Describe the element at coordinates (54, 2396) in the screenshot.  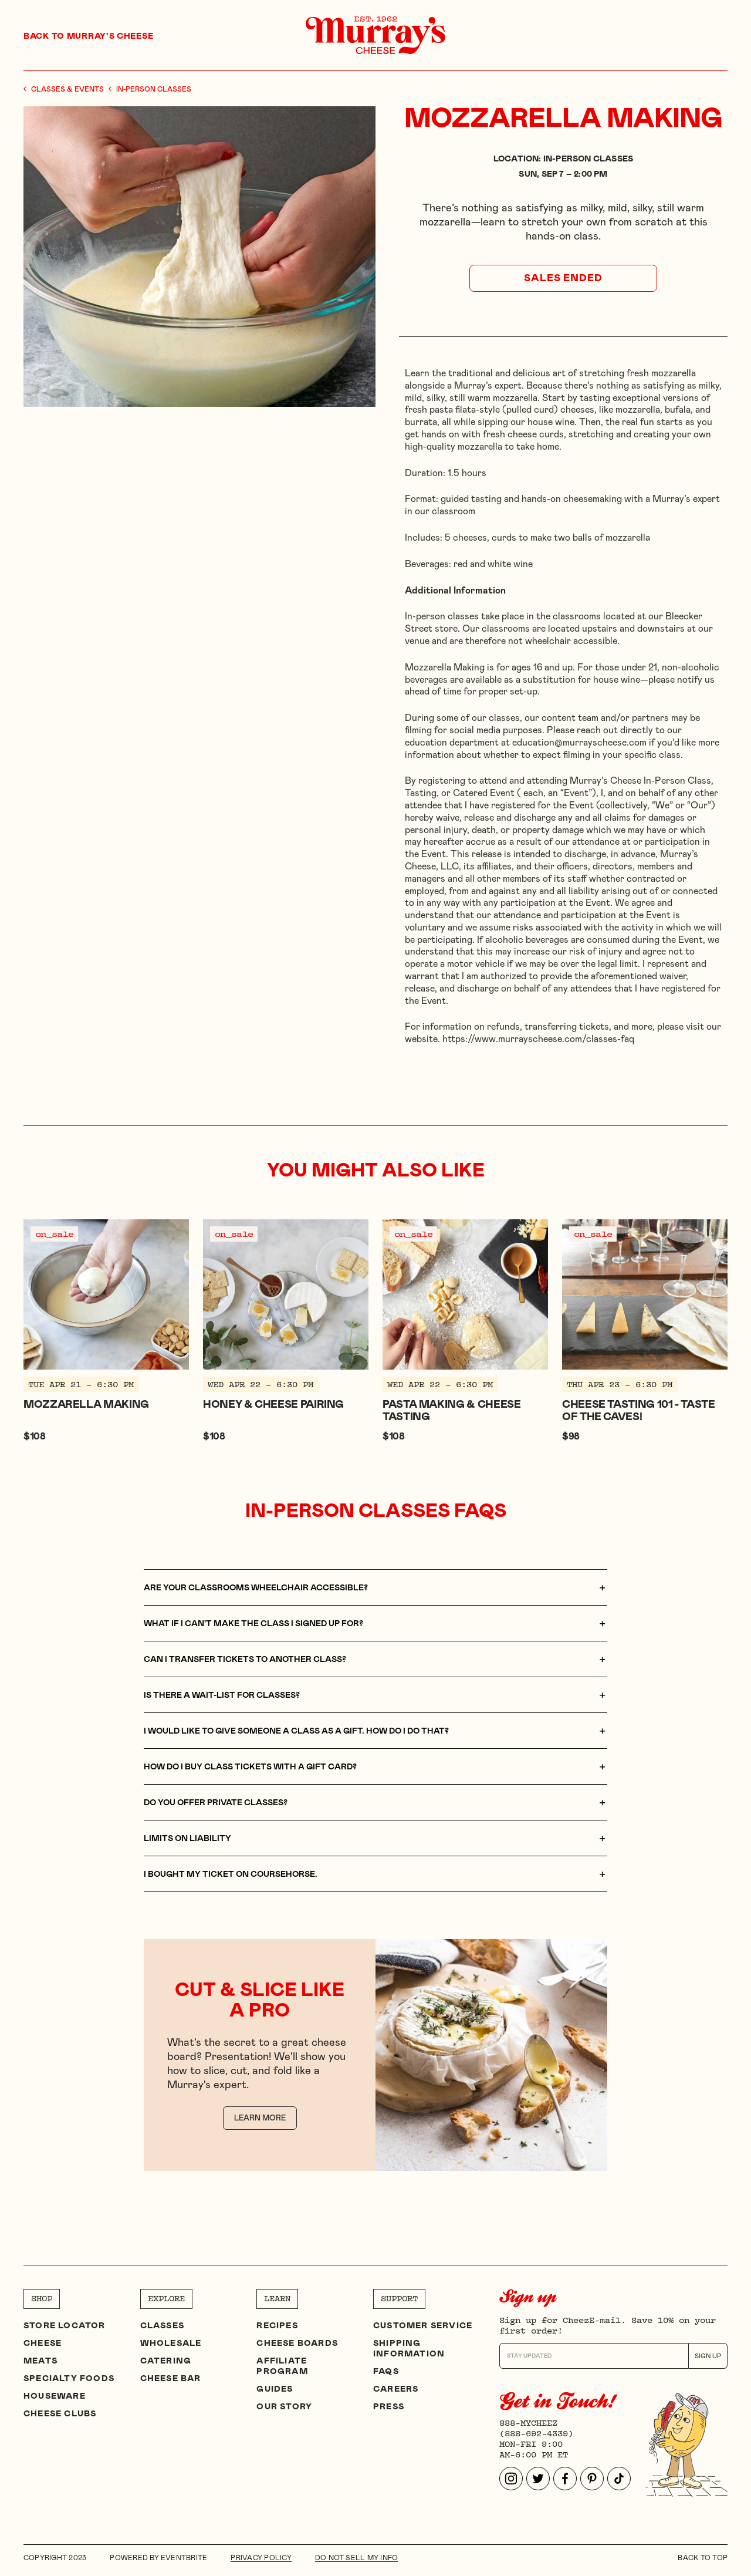
I see `Houseware` at that location.